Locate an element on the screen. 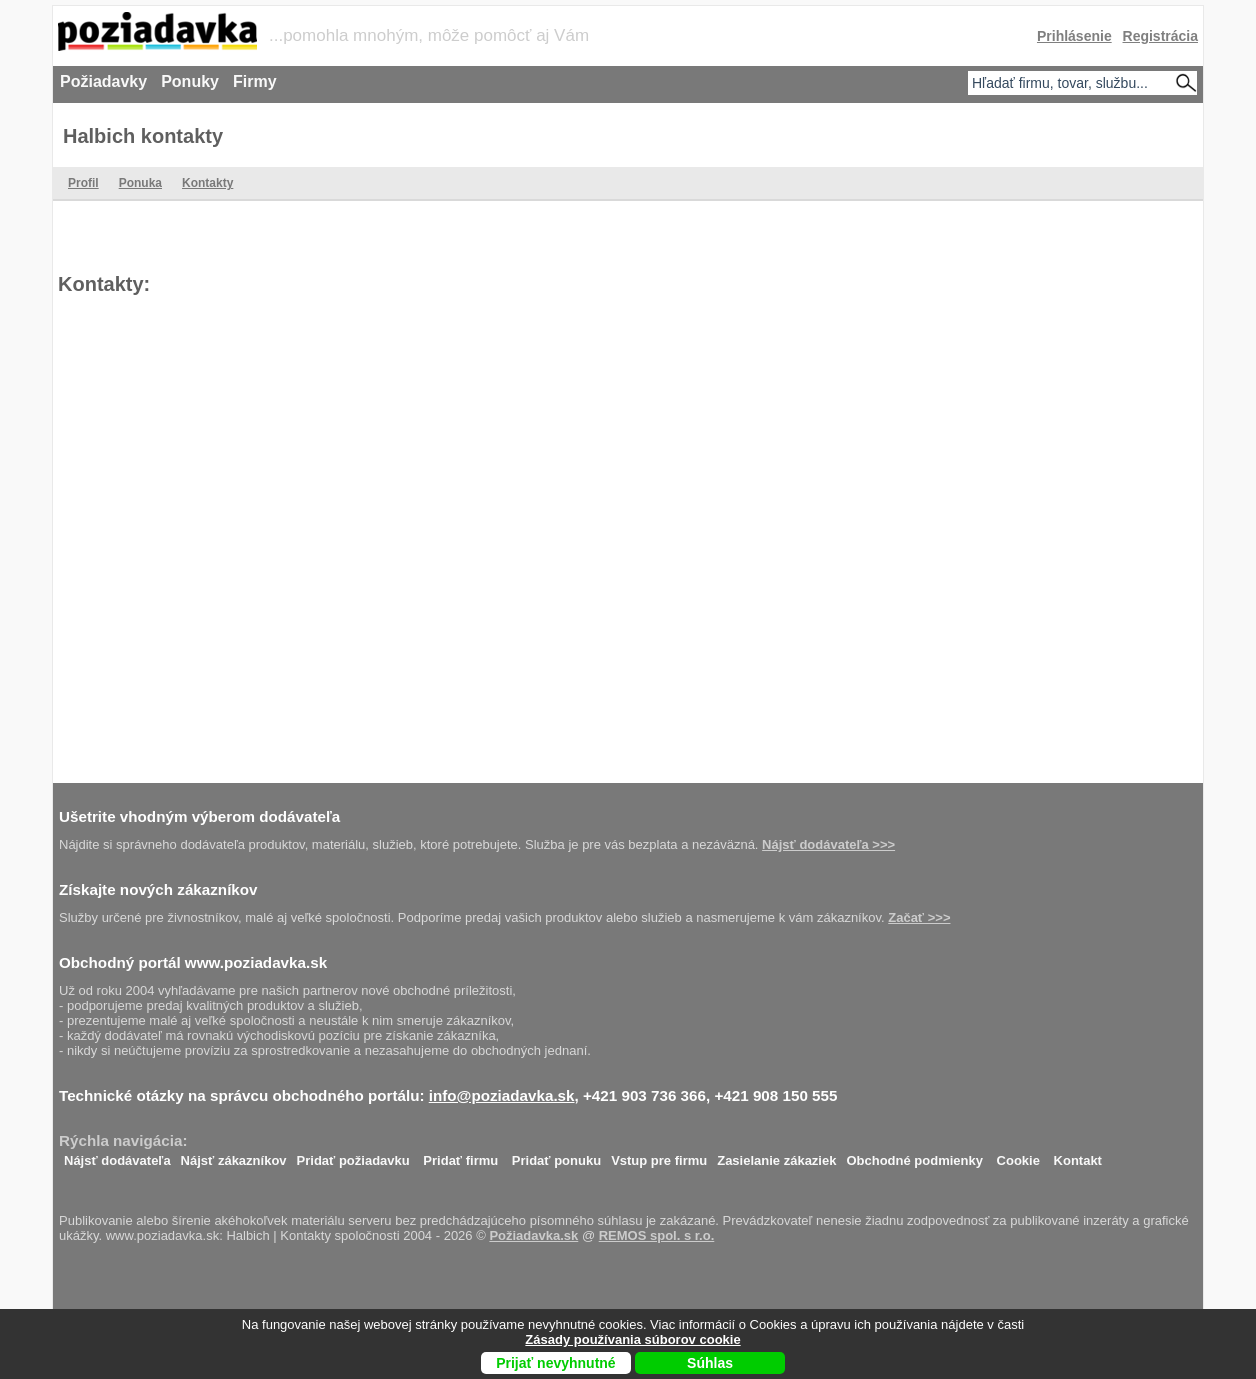  Pridať firmu is located at coordinates (460, 1155).